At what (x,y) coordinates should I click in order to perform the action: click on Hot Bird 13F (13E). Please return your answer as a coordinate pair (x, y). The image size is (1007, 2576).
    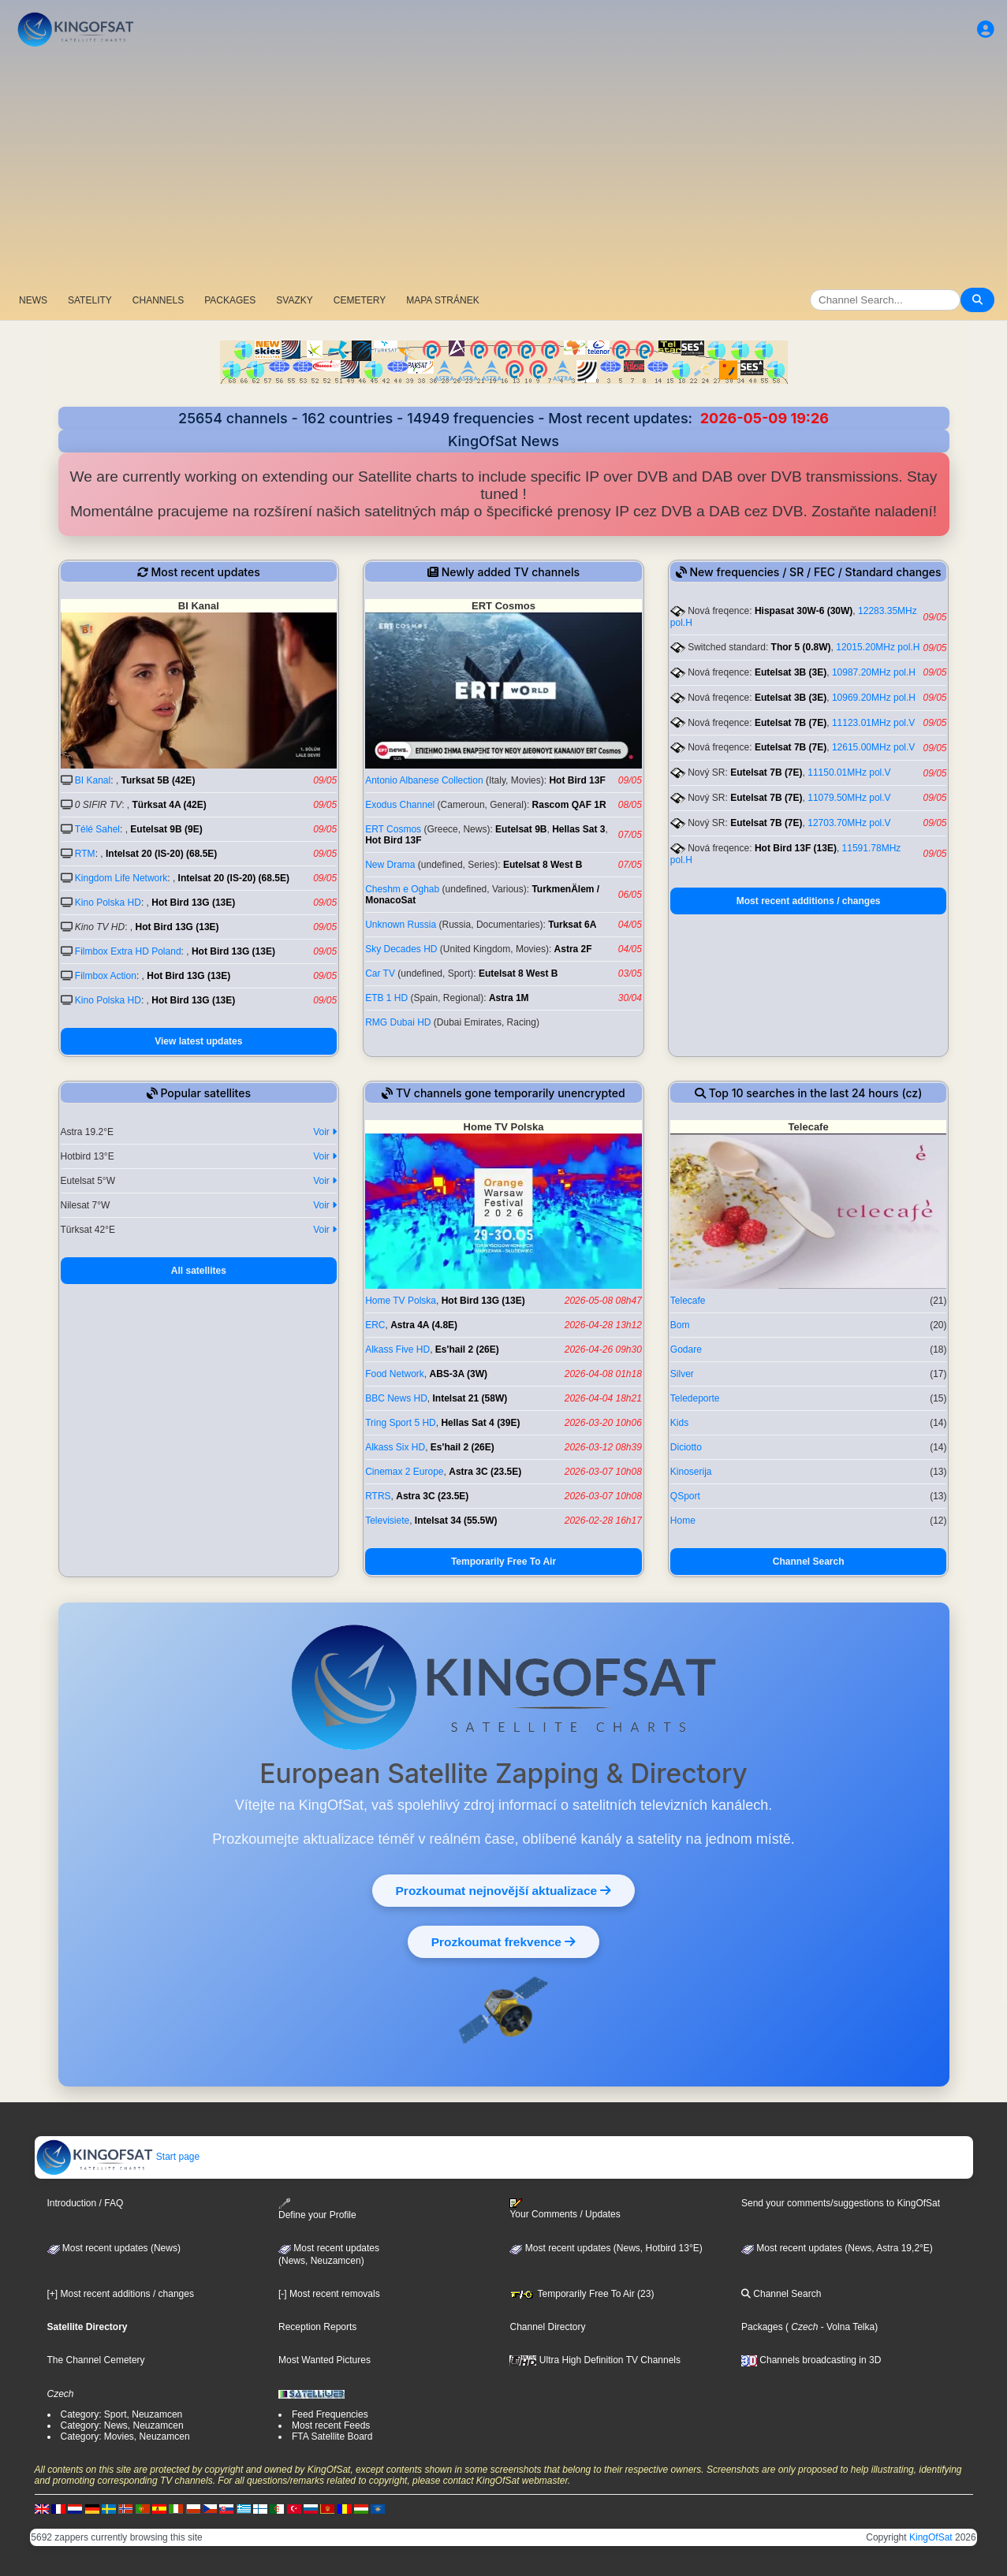
    Looking at the image, I should click on (796, 848).